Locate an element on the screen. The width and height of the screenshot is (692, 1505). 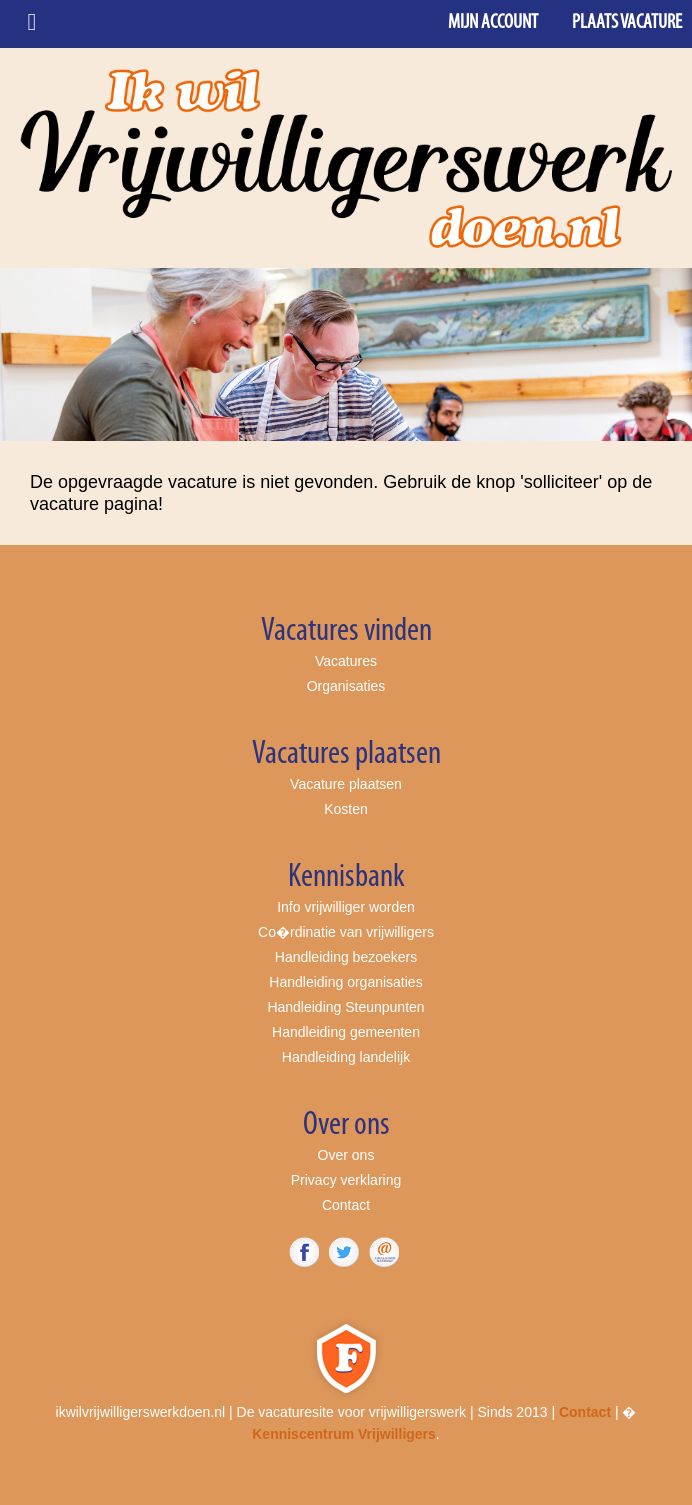
Plaats vacature is located at coordinates (627, 23).